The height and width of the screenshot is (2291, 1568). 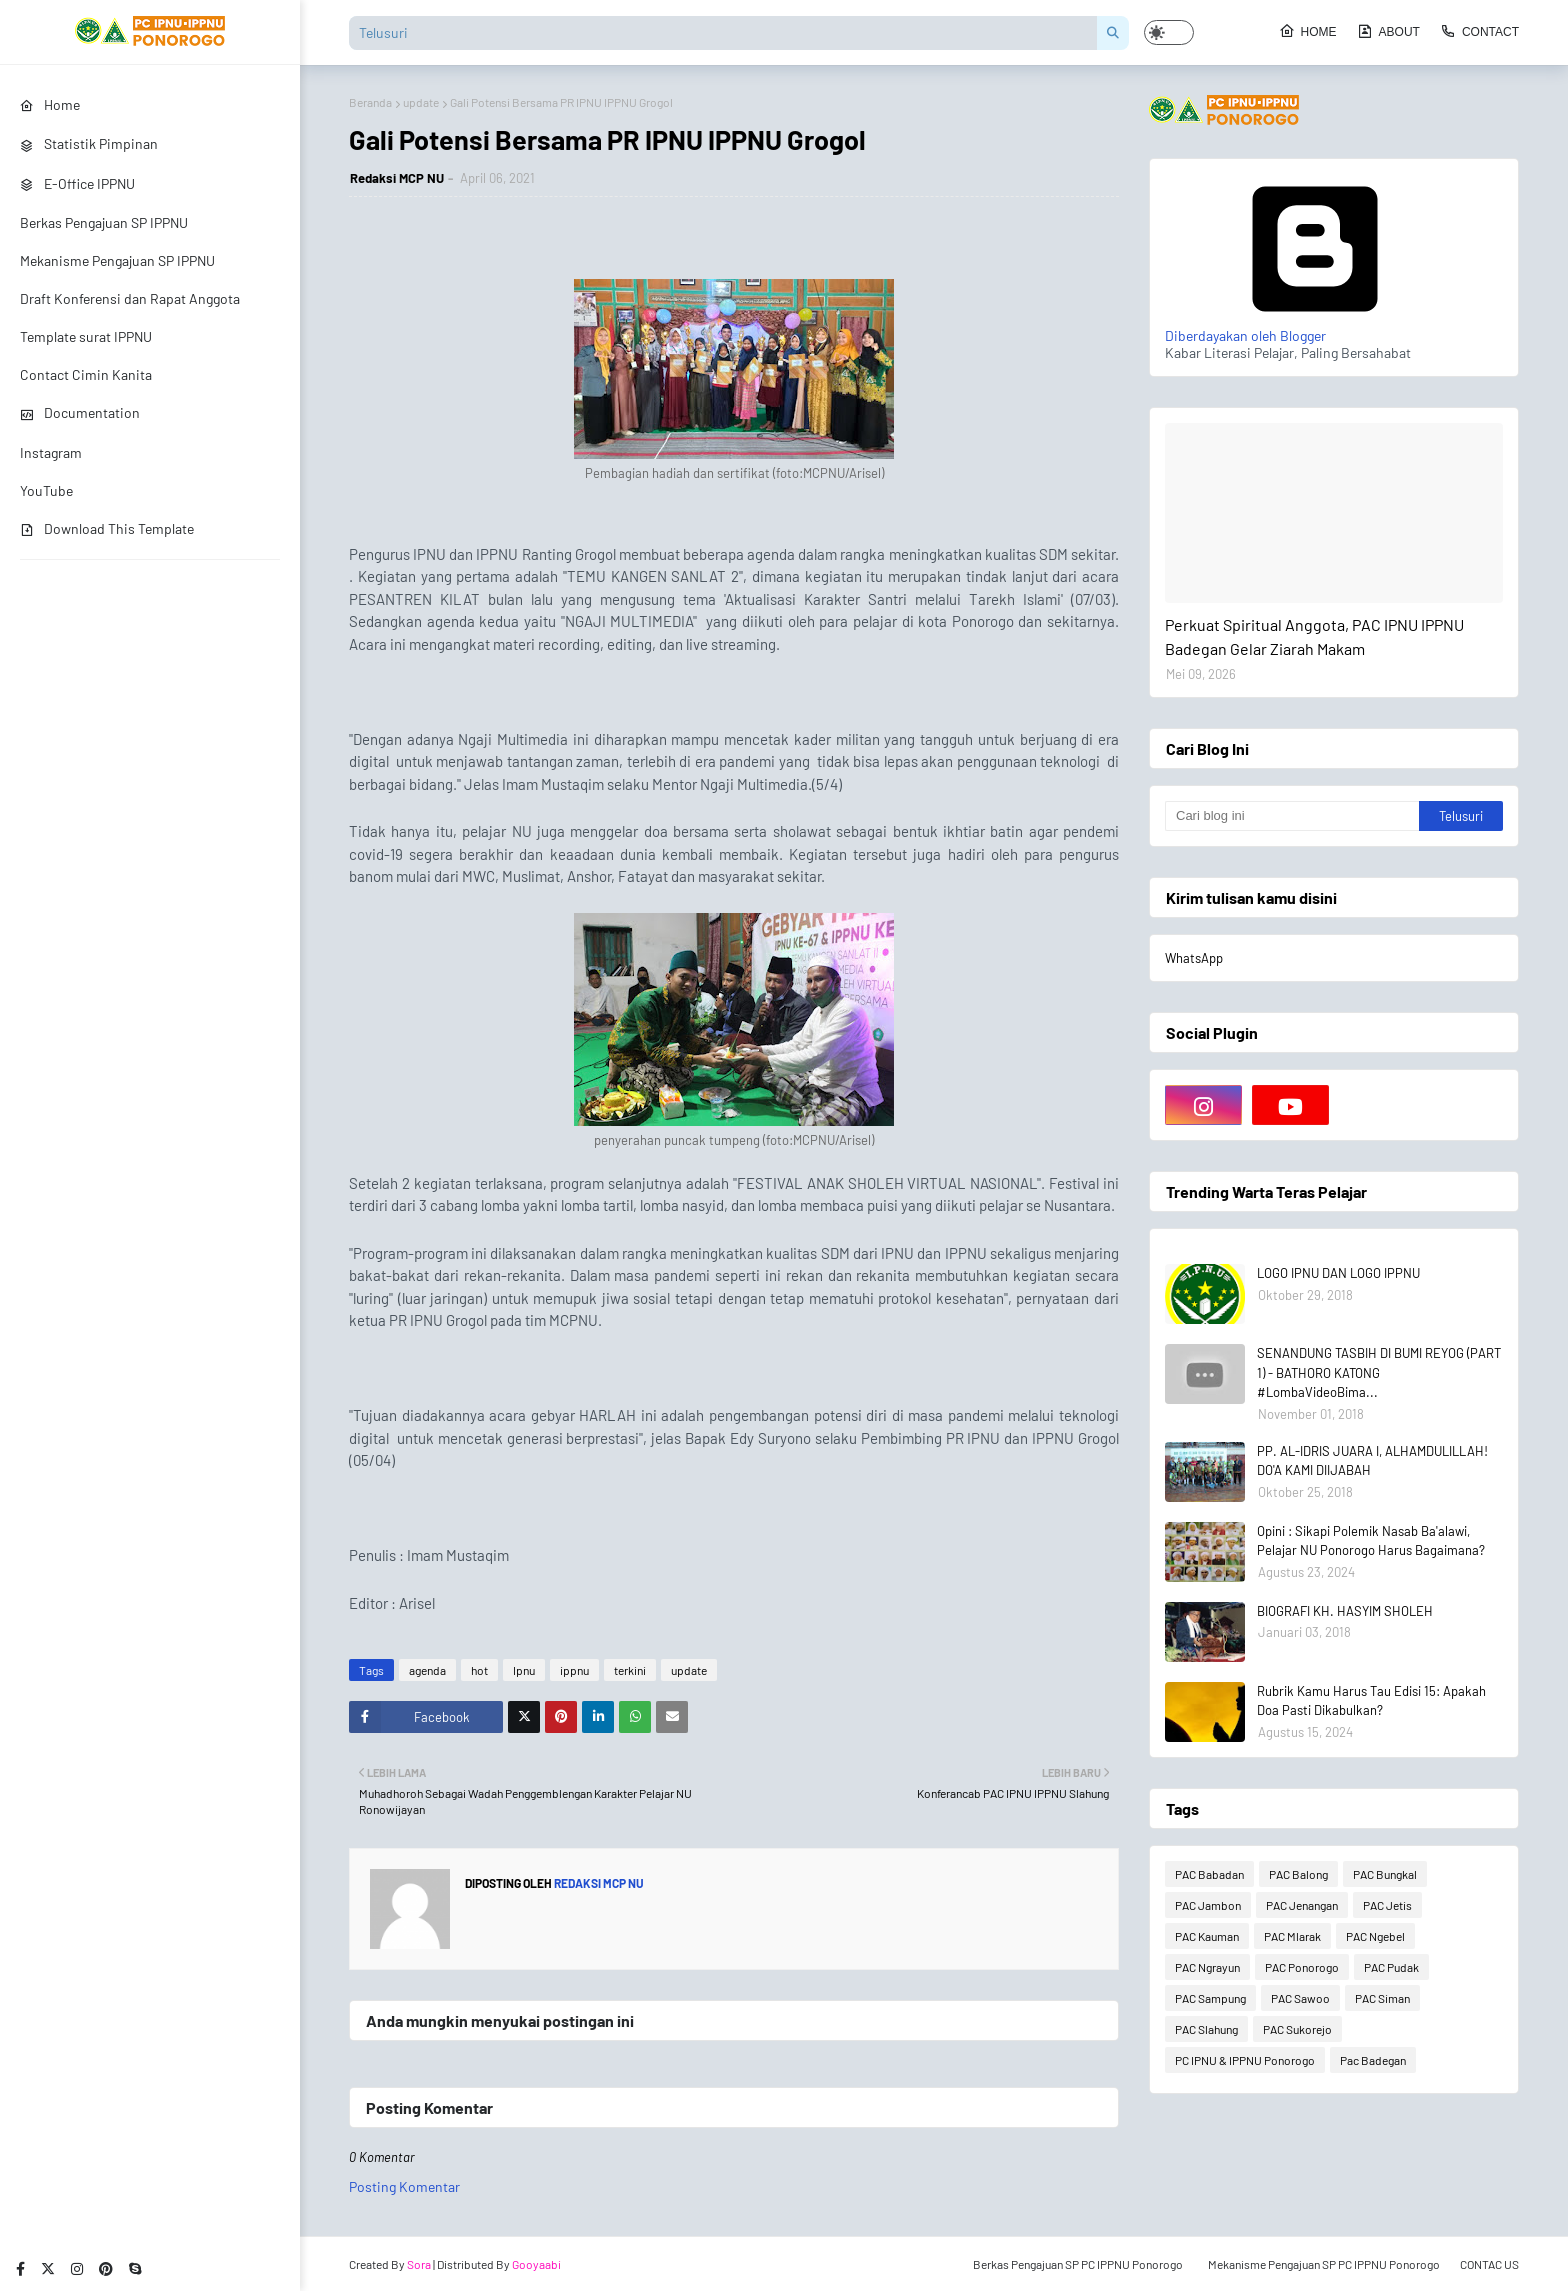 I want to click on Redaksi MCP NU, so click(x=397, y=178).